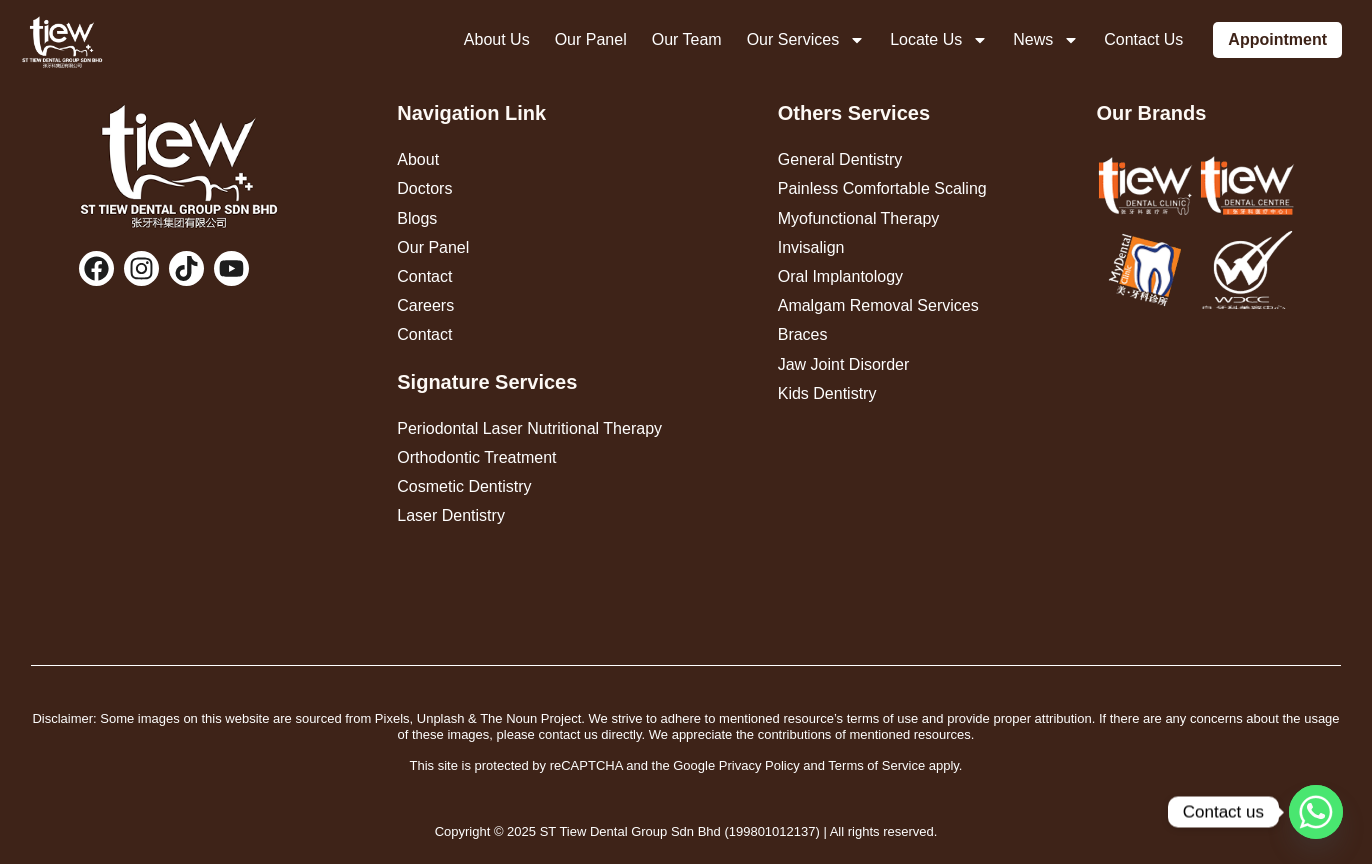 Image resolution: width=1372 pixels, height=864 pixels. Describe the element at coordinates (844, 364) in the screenshot. I see `Jaw Joint Disorder` at that location.